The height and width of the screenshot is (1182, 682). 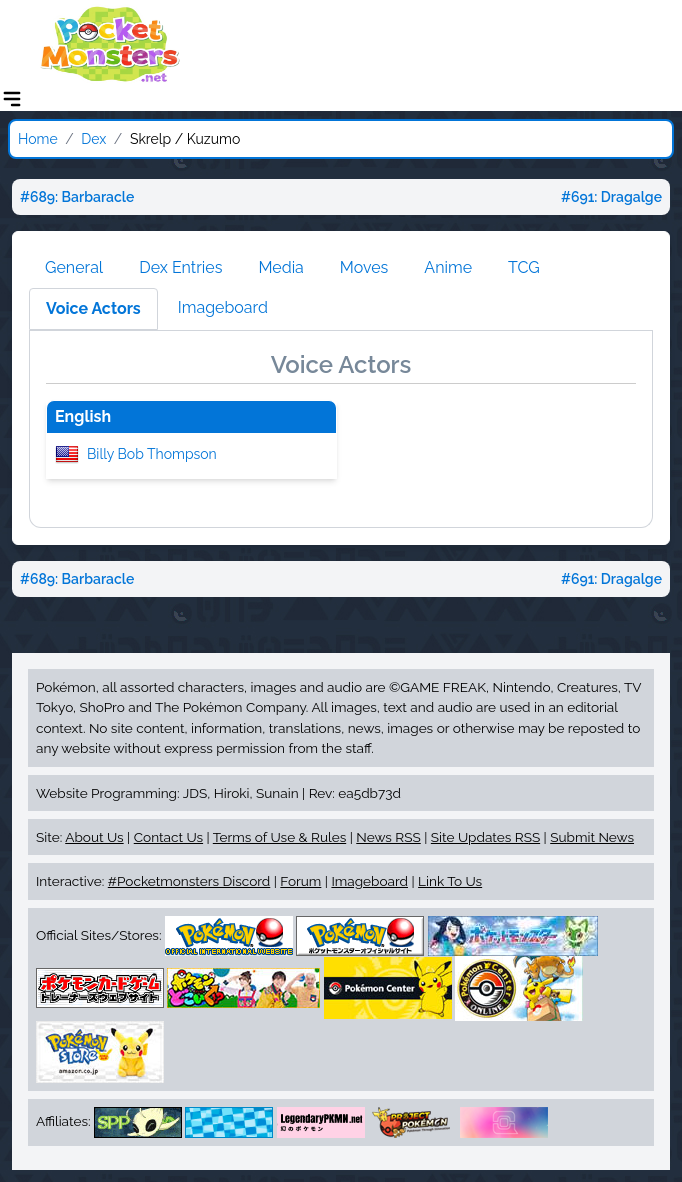 I want to click on General, so click(x=74, y=267).